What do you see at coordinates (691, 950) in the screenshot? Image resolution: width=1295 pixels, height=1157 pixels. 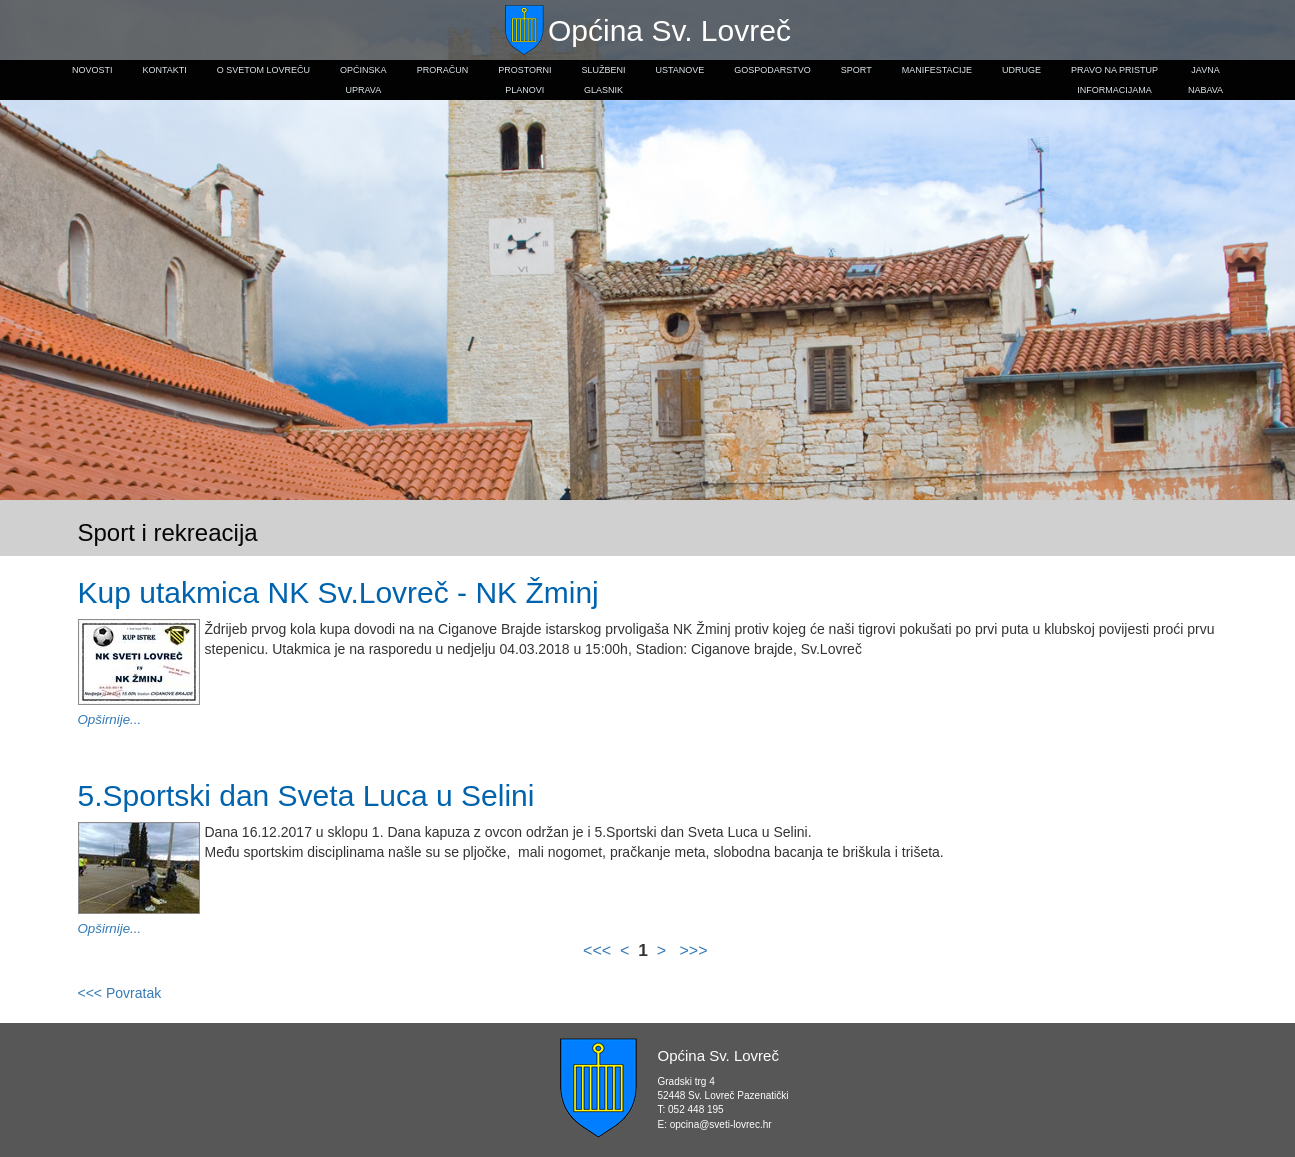 I see `>>>` at bounding box center [691, 950].